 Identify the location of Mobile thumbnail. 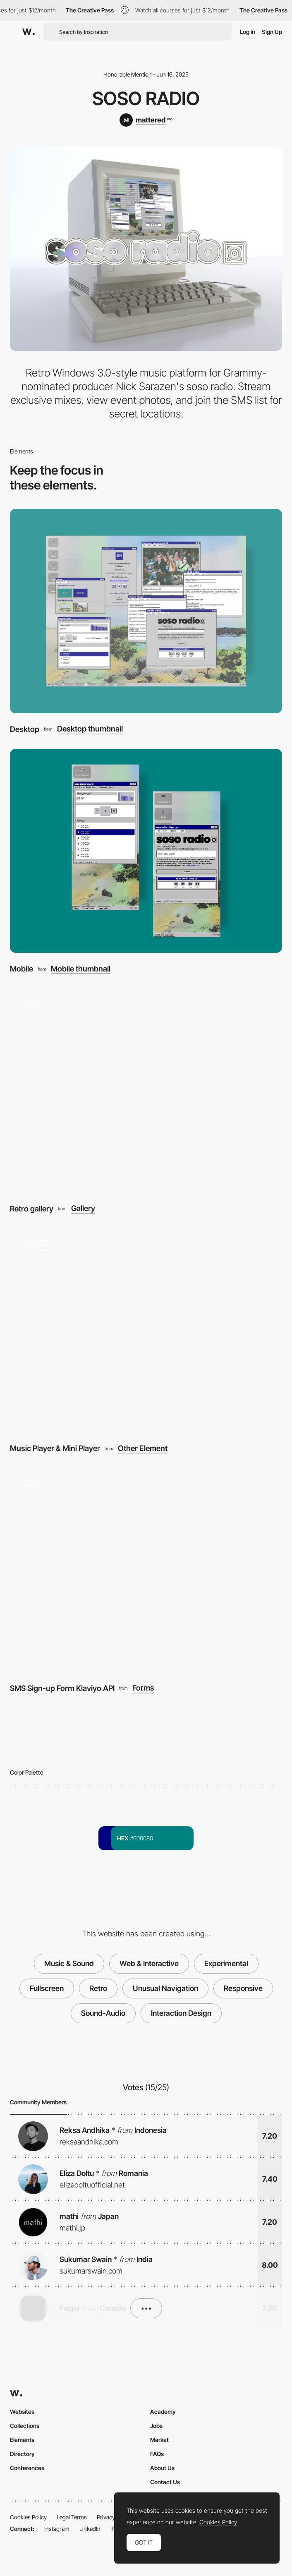
(80, 969).